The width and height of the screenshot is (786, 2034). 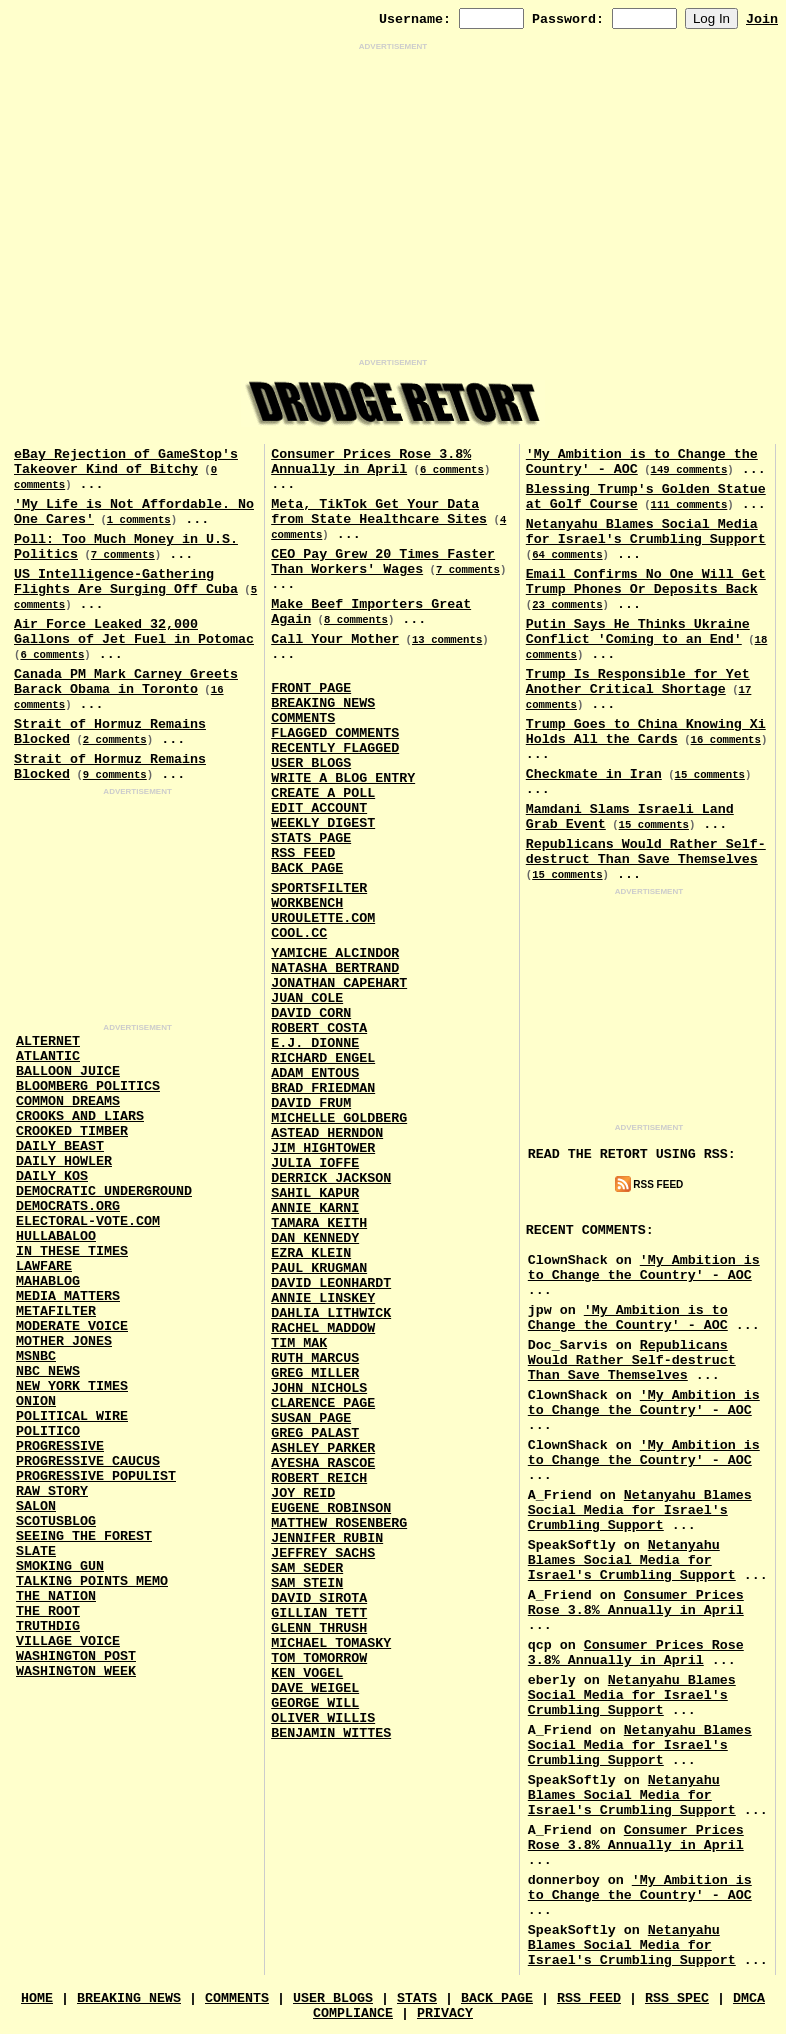 What do you see at coordinates (339, 1118) in the screenshot?
I see `Michelle Goldberg` at bounding box center [339, 1118].